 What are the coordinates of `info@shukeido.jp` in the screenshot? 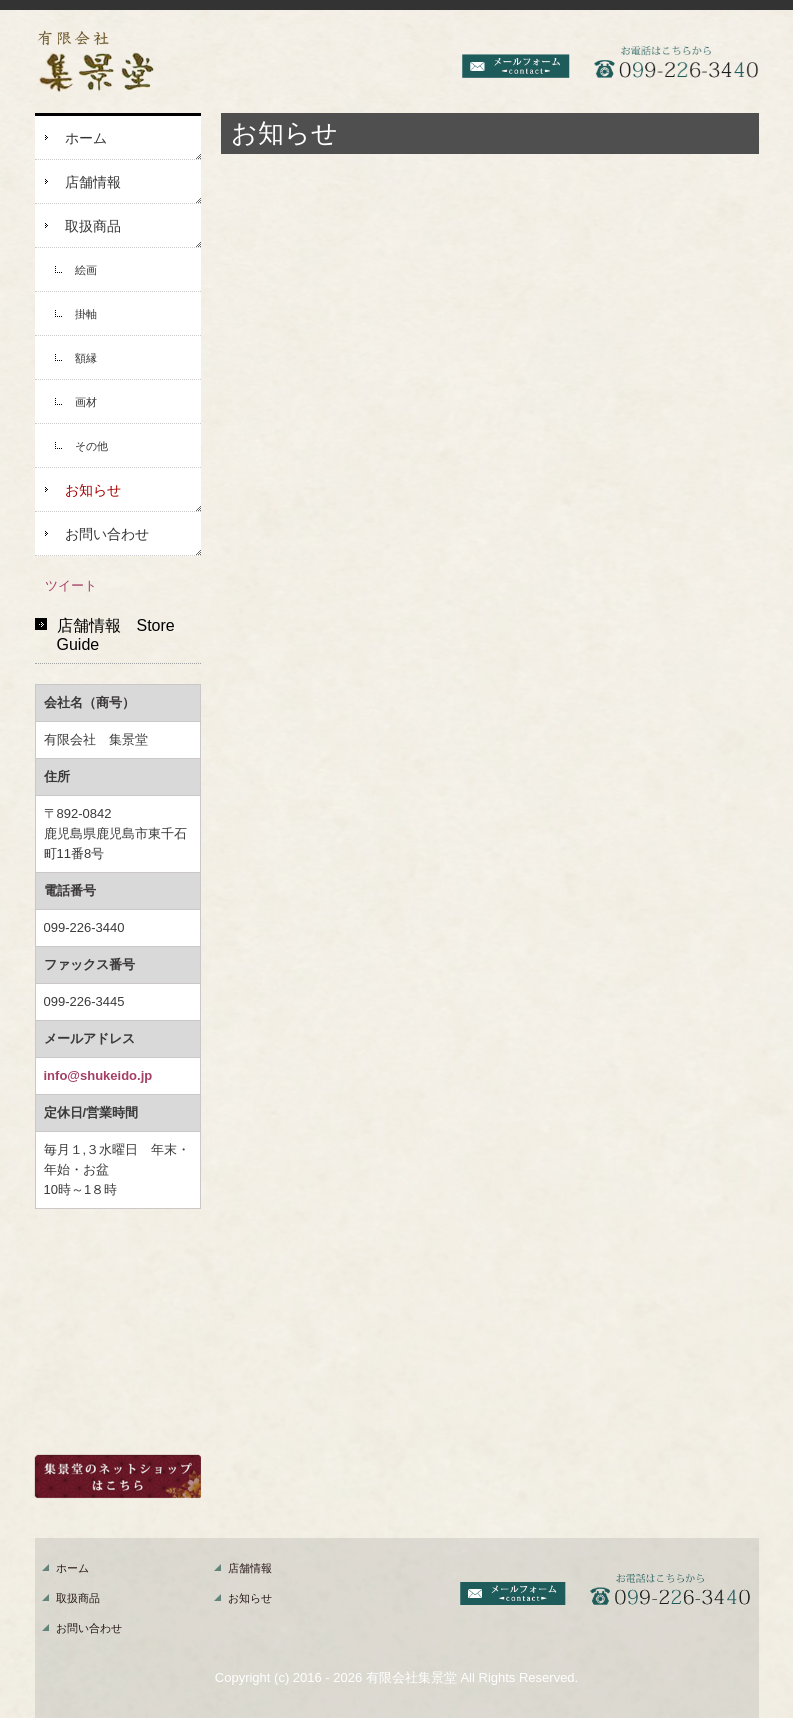 It's located at (98, 1075).